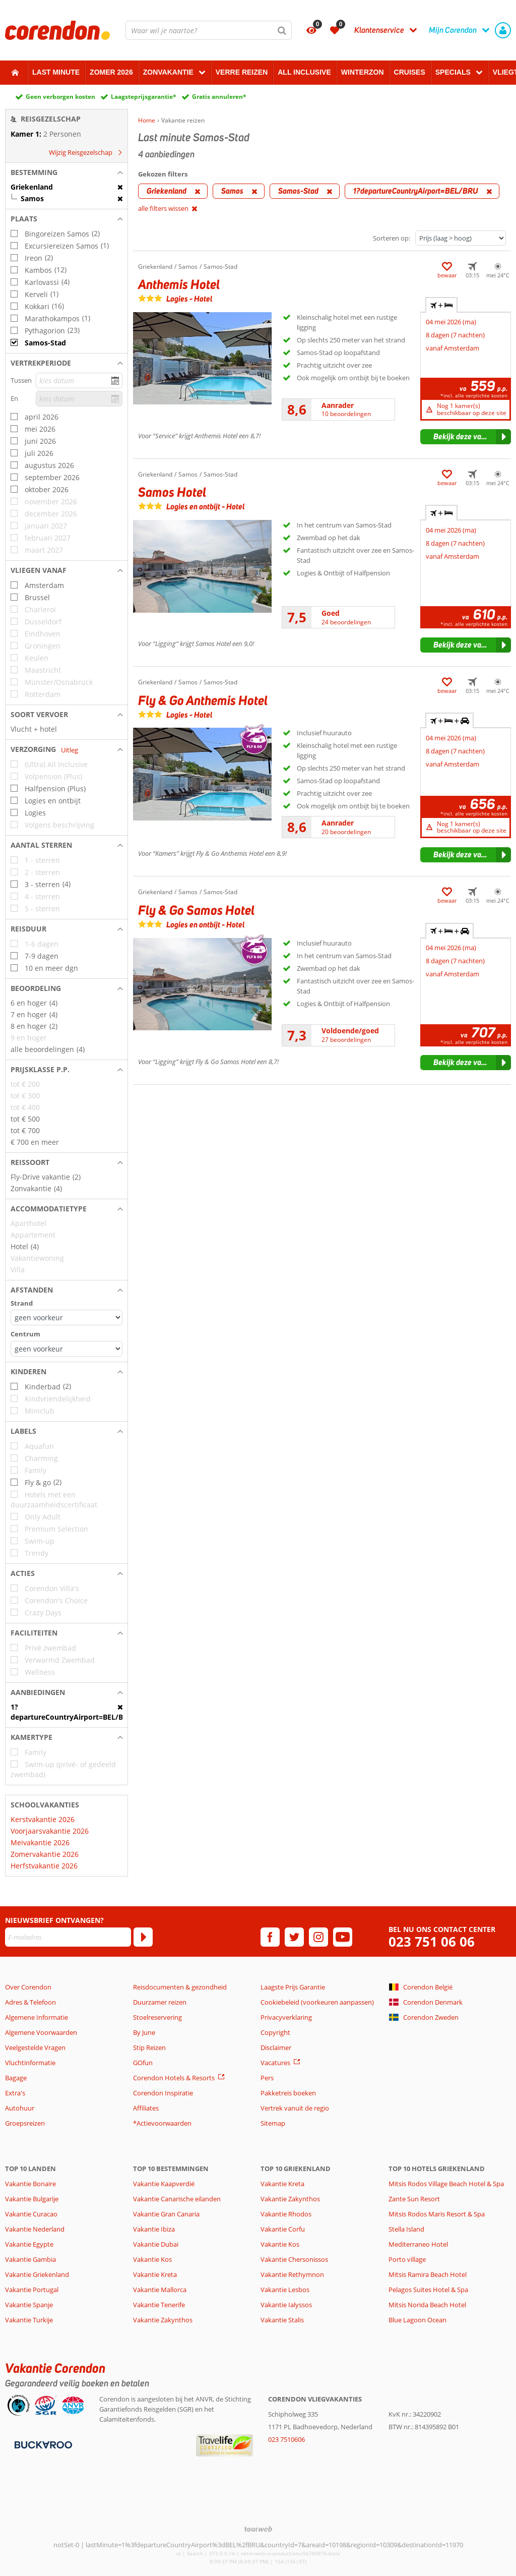  What do you see at coordinates (282, 2319) in the screenshot?
I see `Vakantie Stalis` at bounding box center [282, 2319].